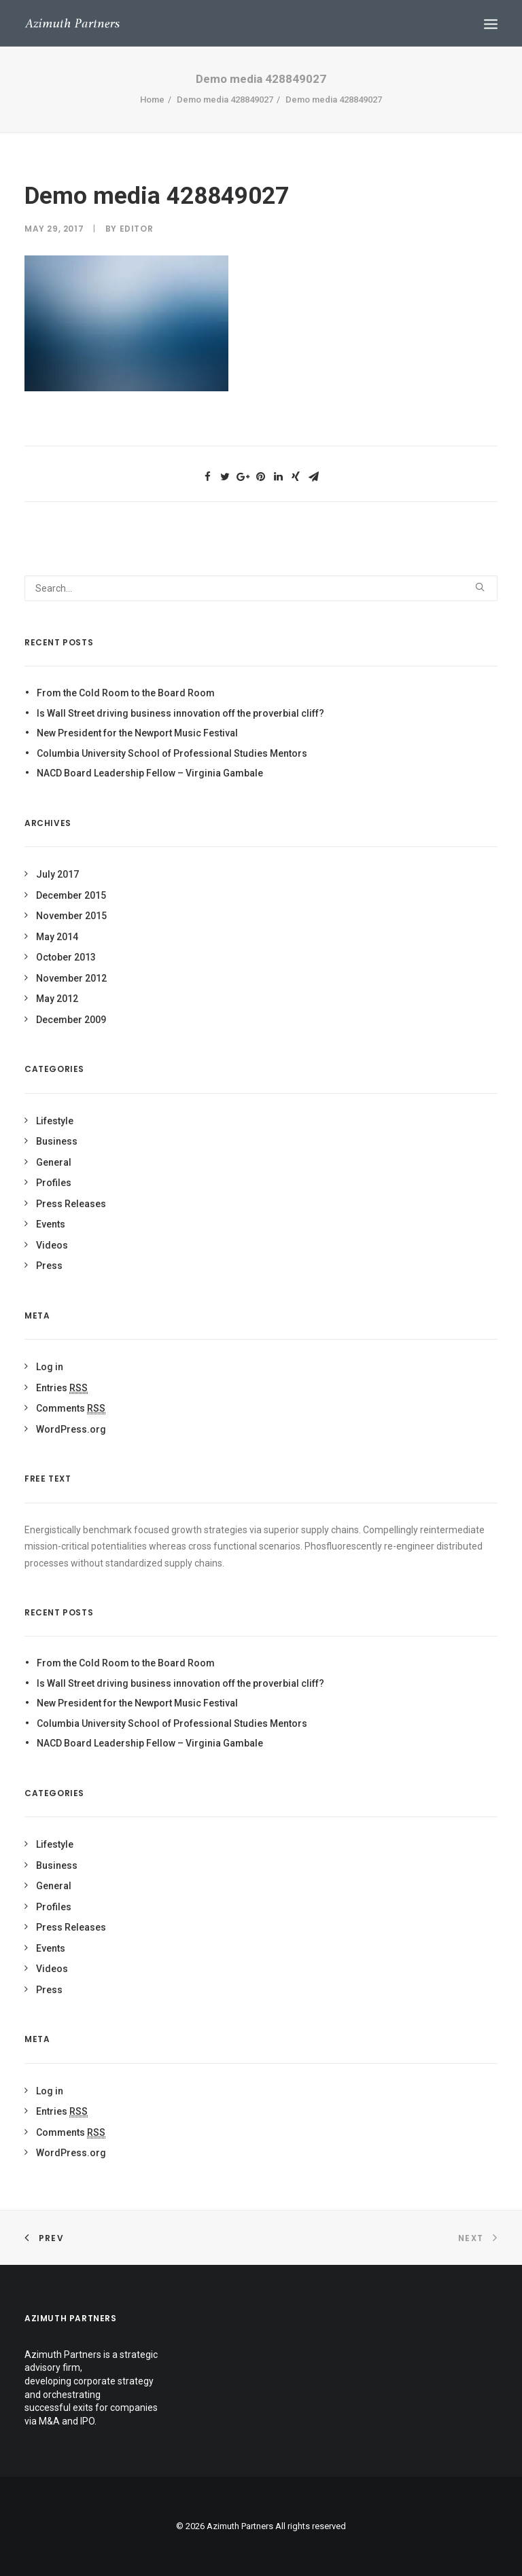 The image size is (522, 2576). Describe the element at coordinates (57, 936) in the screenshot. I see `May 2014` at that location.